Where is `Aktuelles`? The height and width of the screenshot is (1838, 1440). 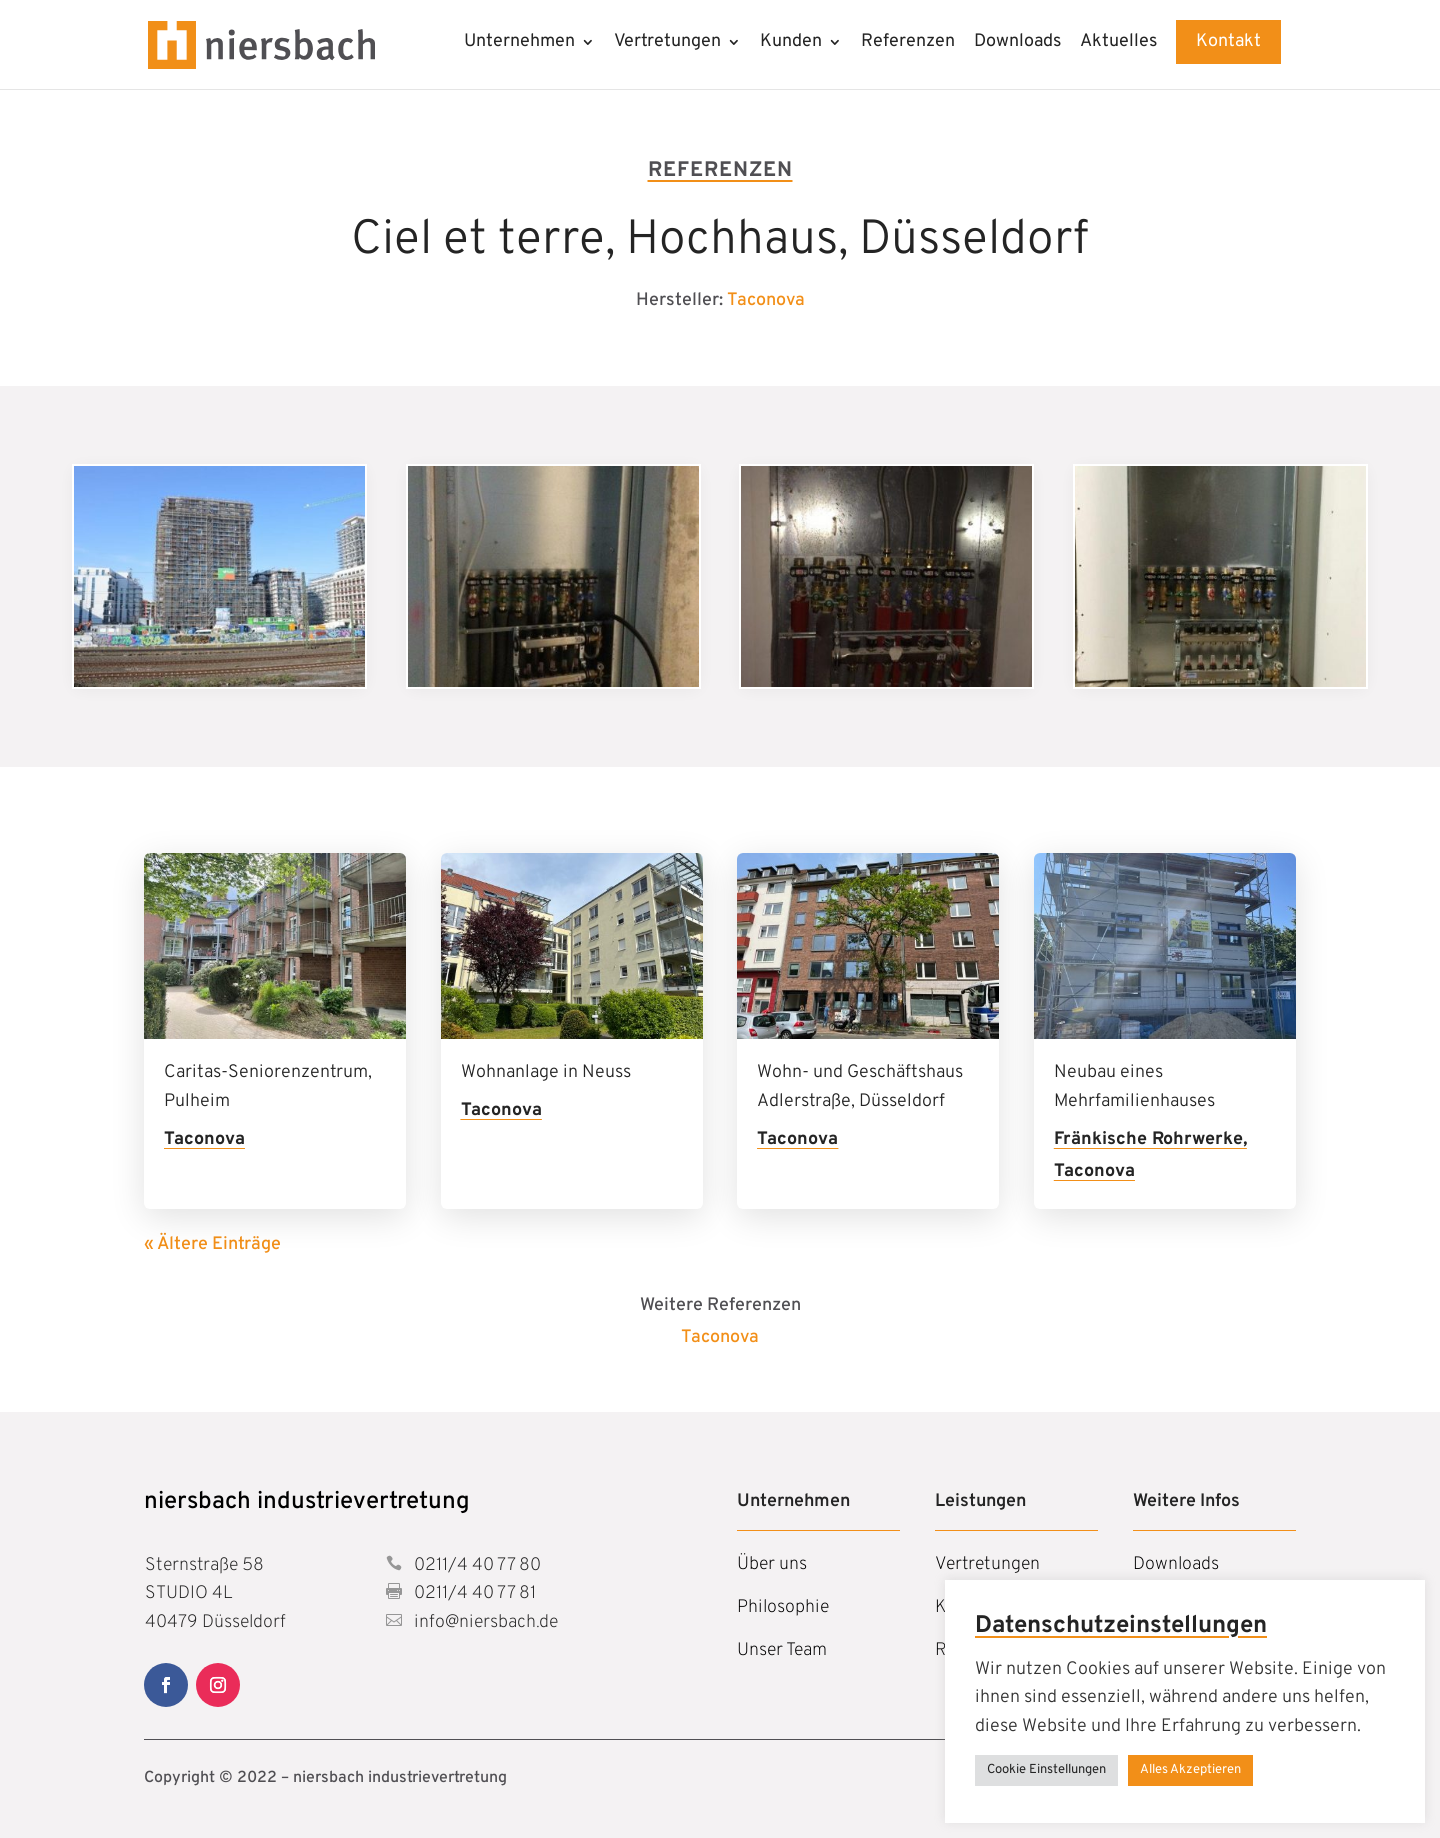 Aktuelles is located at coordinates (1118, 44).